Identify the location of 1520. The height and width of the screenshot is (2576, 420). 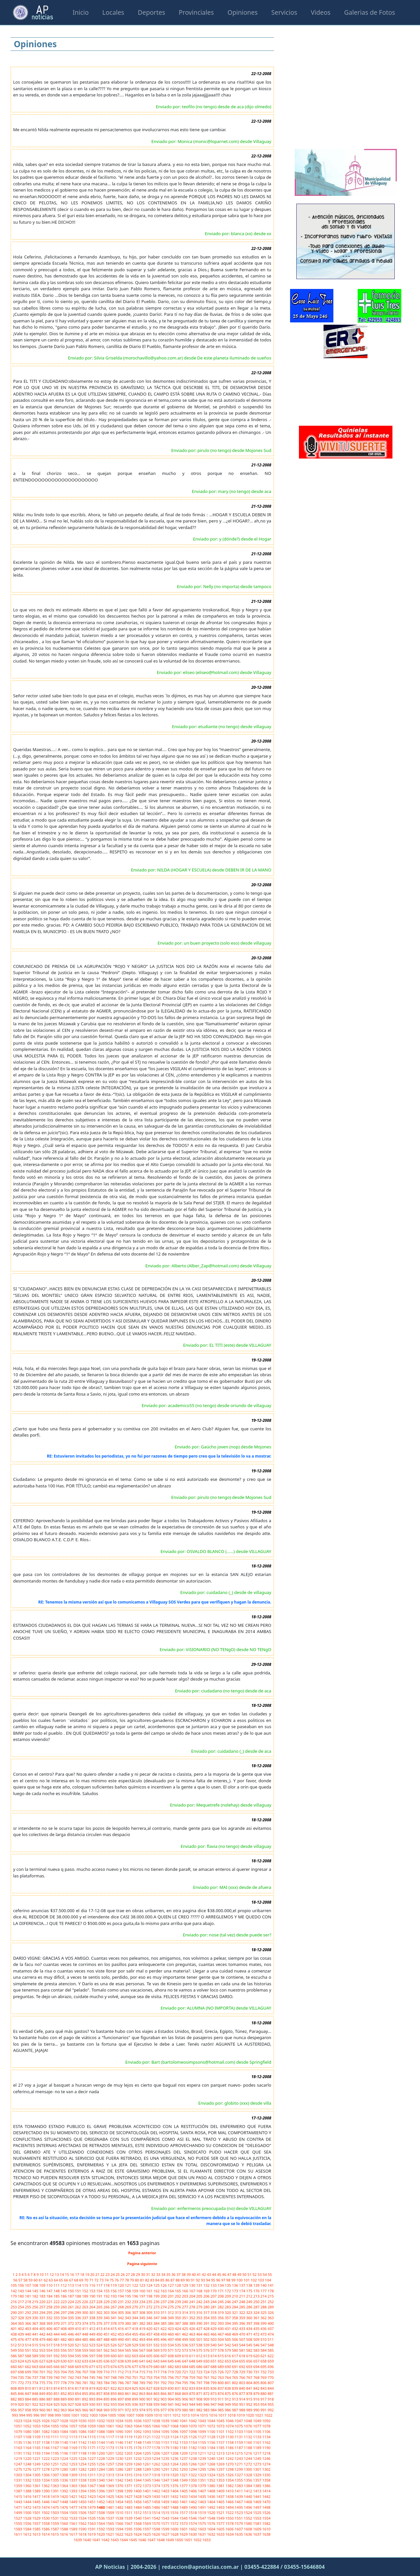
(211, 2512).